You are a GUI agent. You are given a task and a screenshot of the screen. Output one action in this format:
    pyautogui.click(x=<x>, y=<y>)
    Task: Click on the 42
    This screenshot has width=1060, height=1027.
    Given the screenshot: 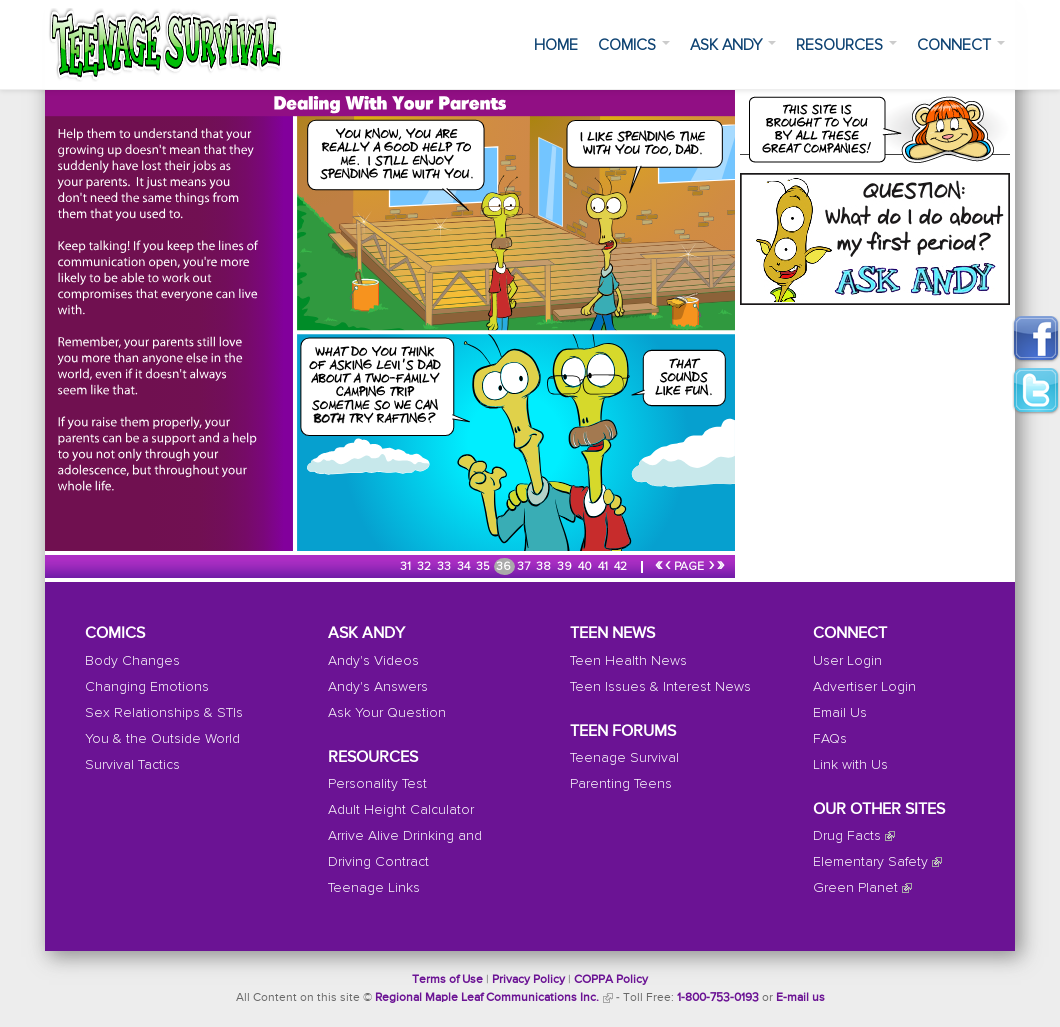 What is the action you would take?
    pyautogui.click(x=622, y=567)
    